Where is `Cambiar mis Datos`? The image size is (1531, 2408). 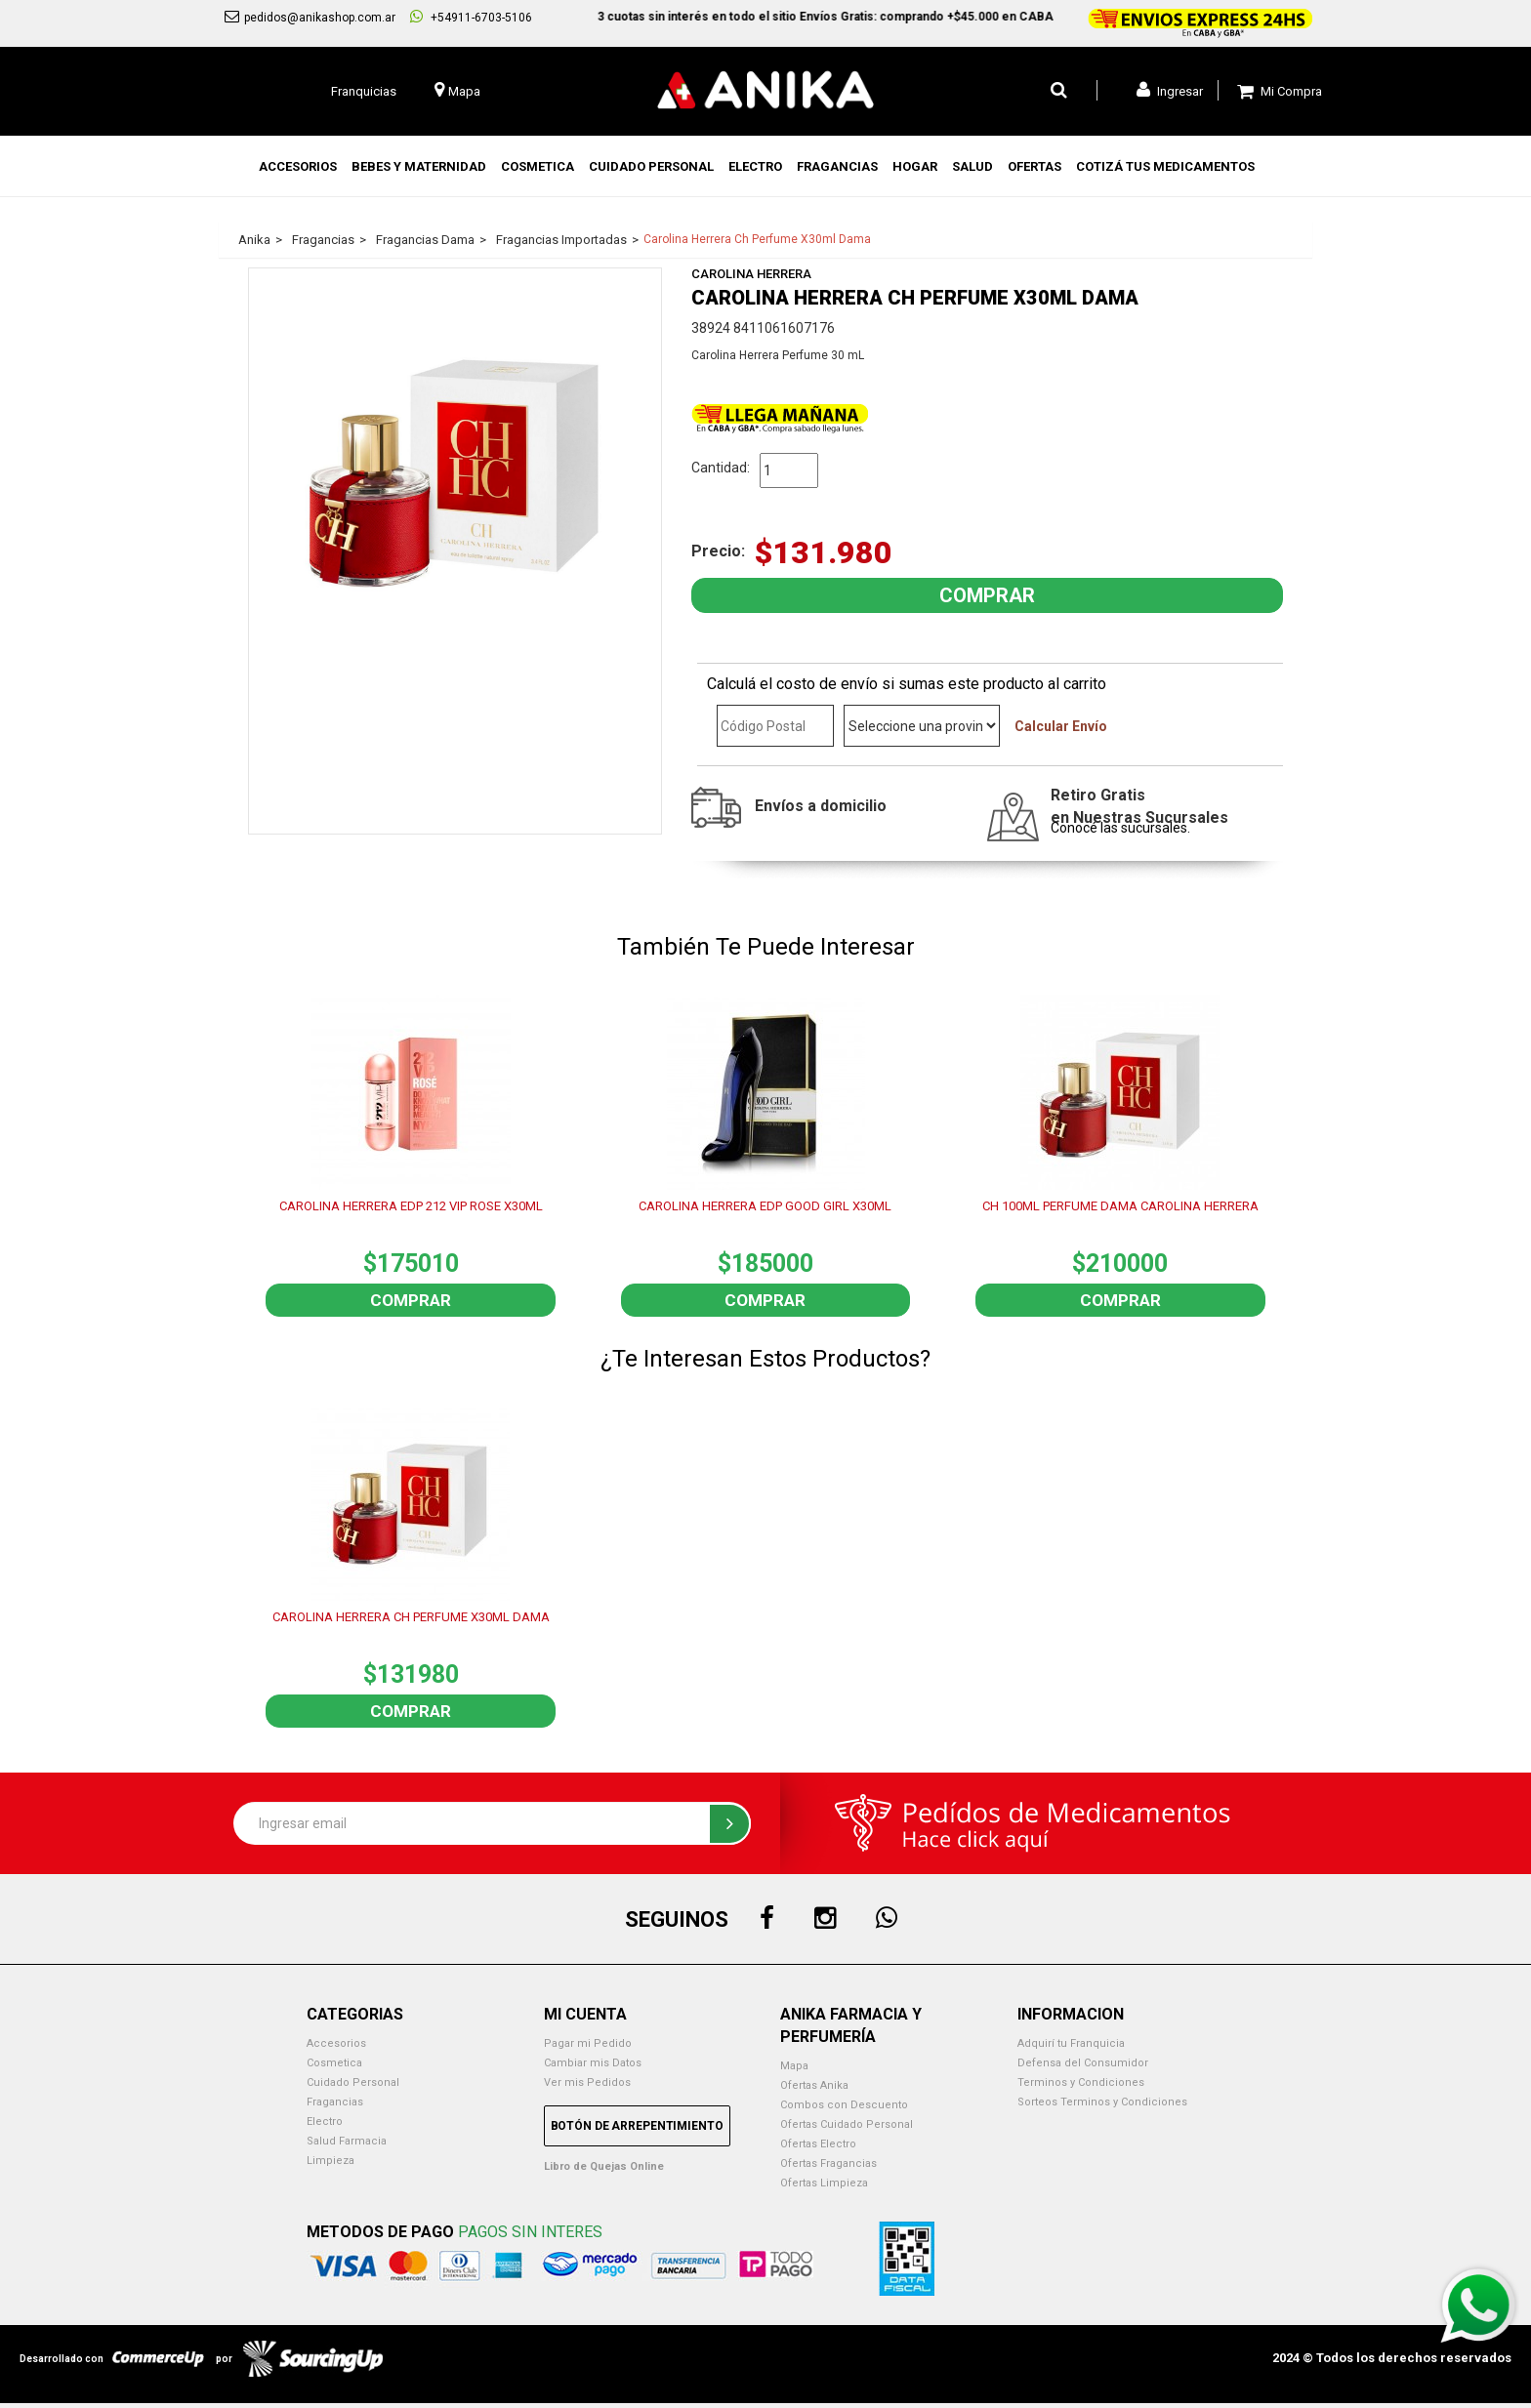
Cambiar mis Datos is located at coordinates (592, 2063).